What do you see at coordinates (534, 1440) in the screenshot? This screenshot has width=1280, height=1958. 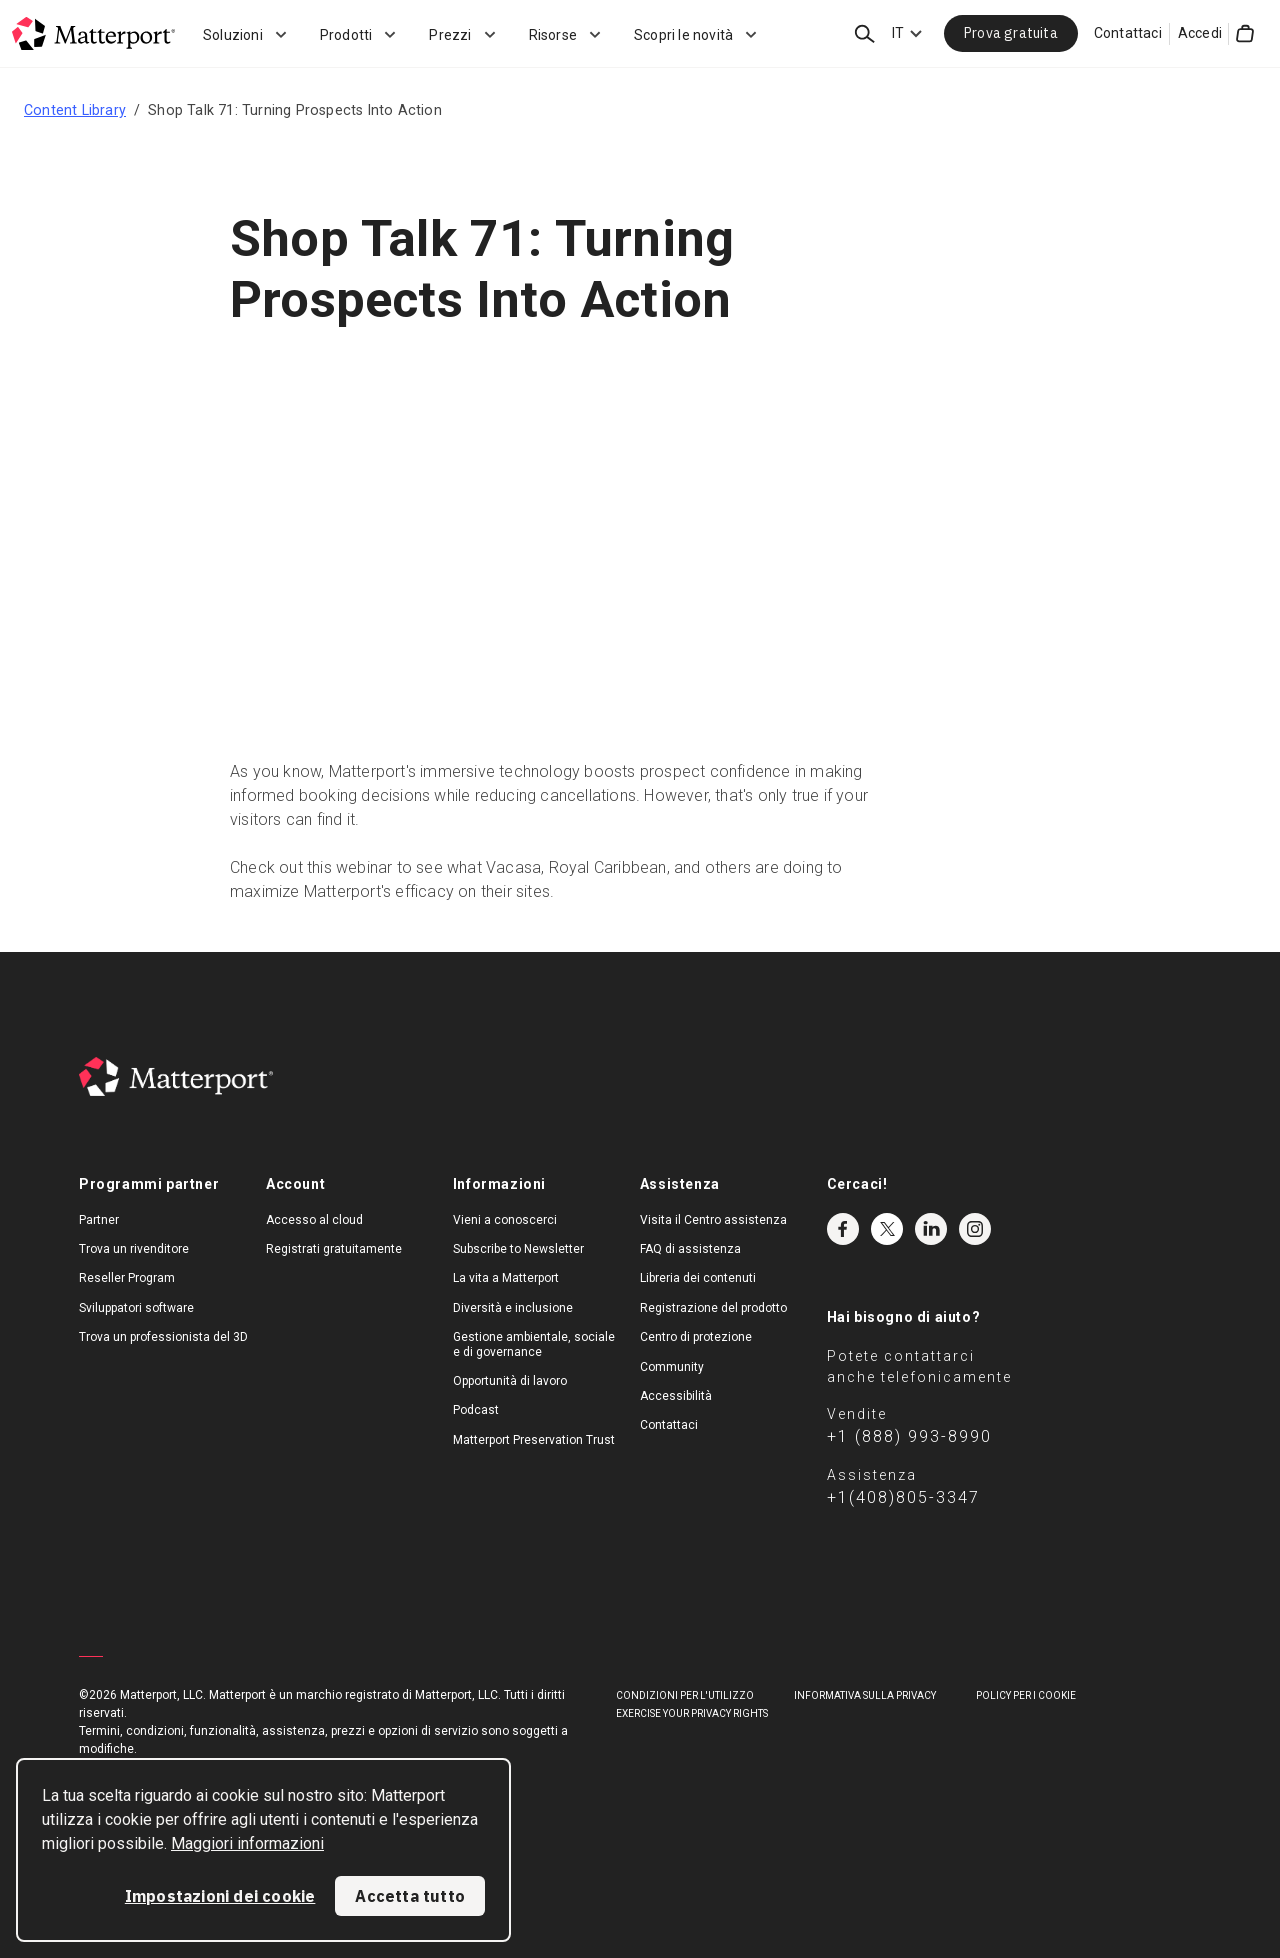 I see `Matterport Preservation Trust` at bounding box center [534, 1440].